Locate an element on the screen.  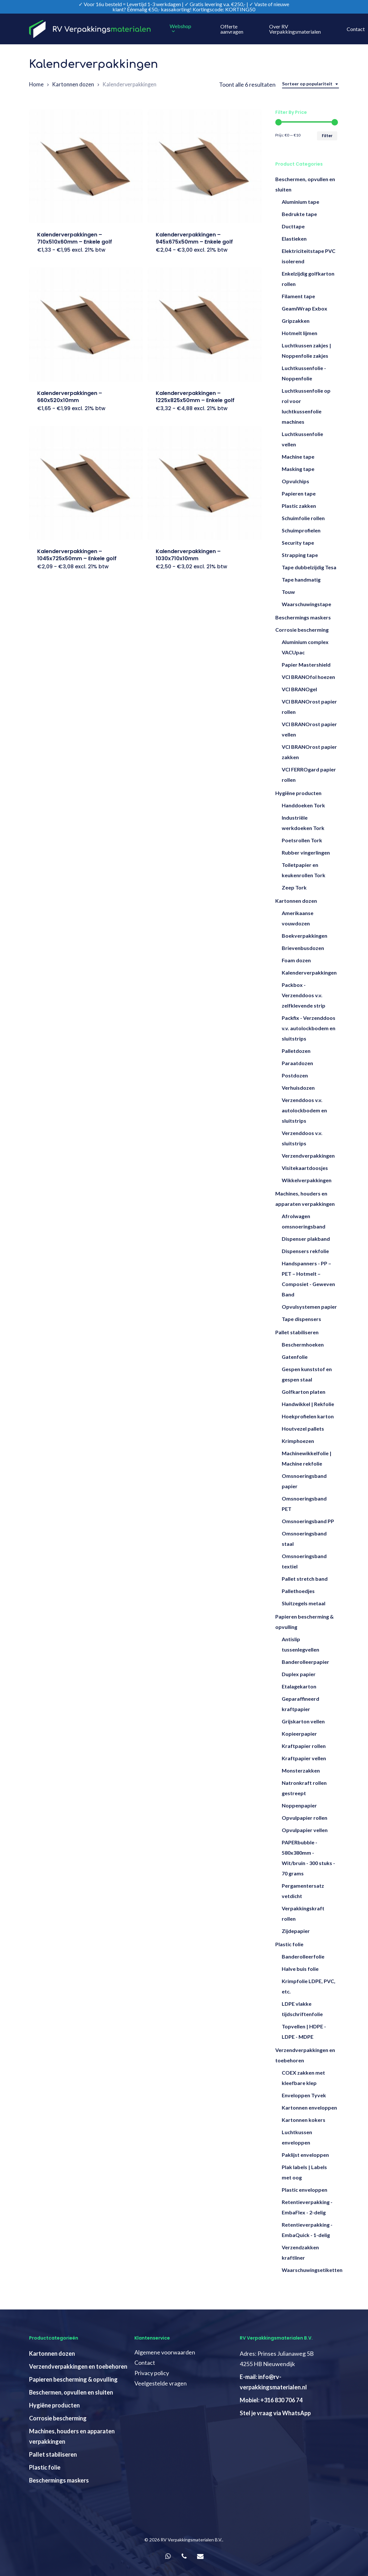
Paklijst enveloppen is located at coordinates (305, 2155).